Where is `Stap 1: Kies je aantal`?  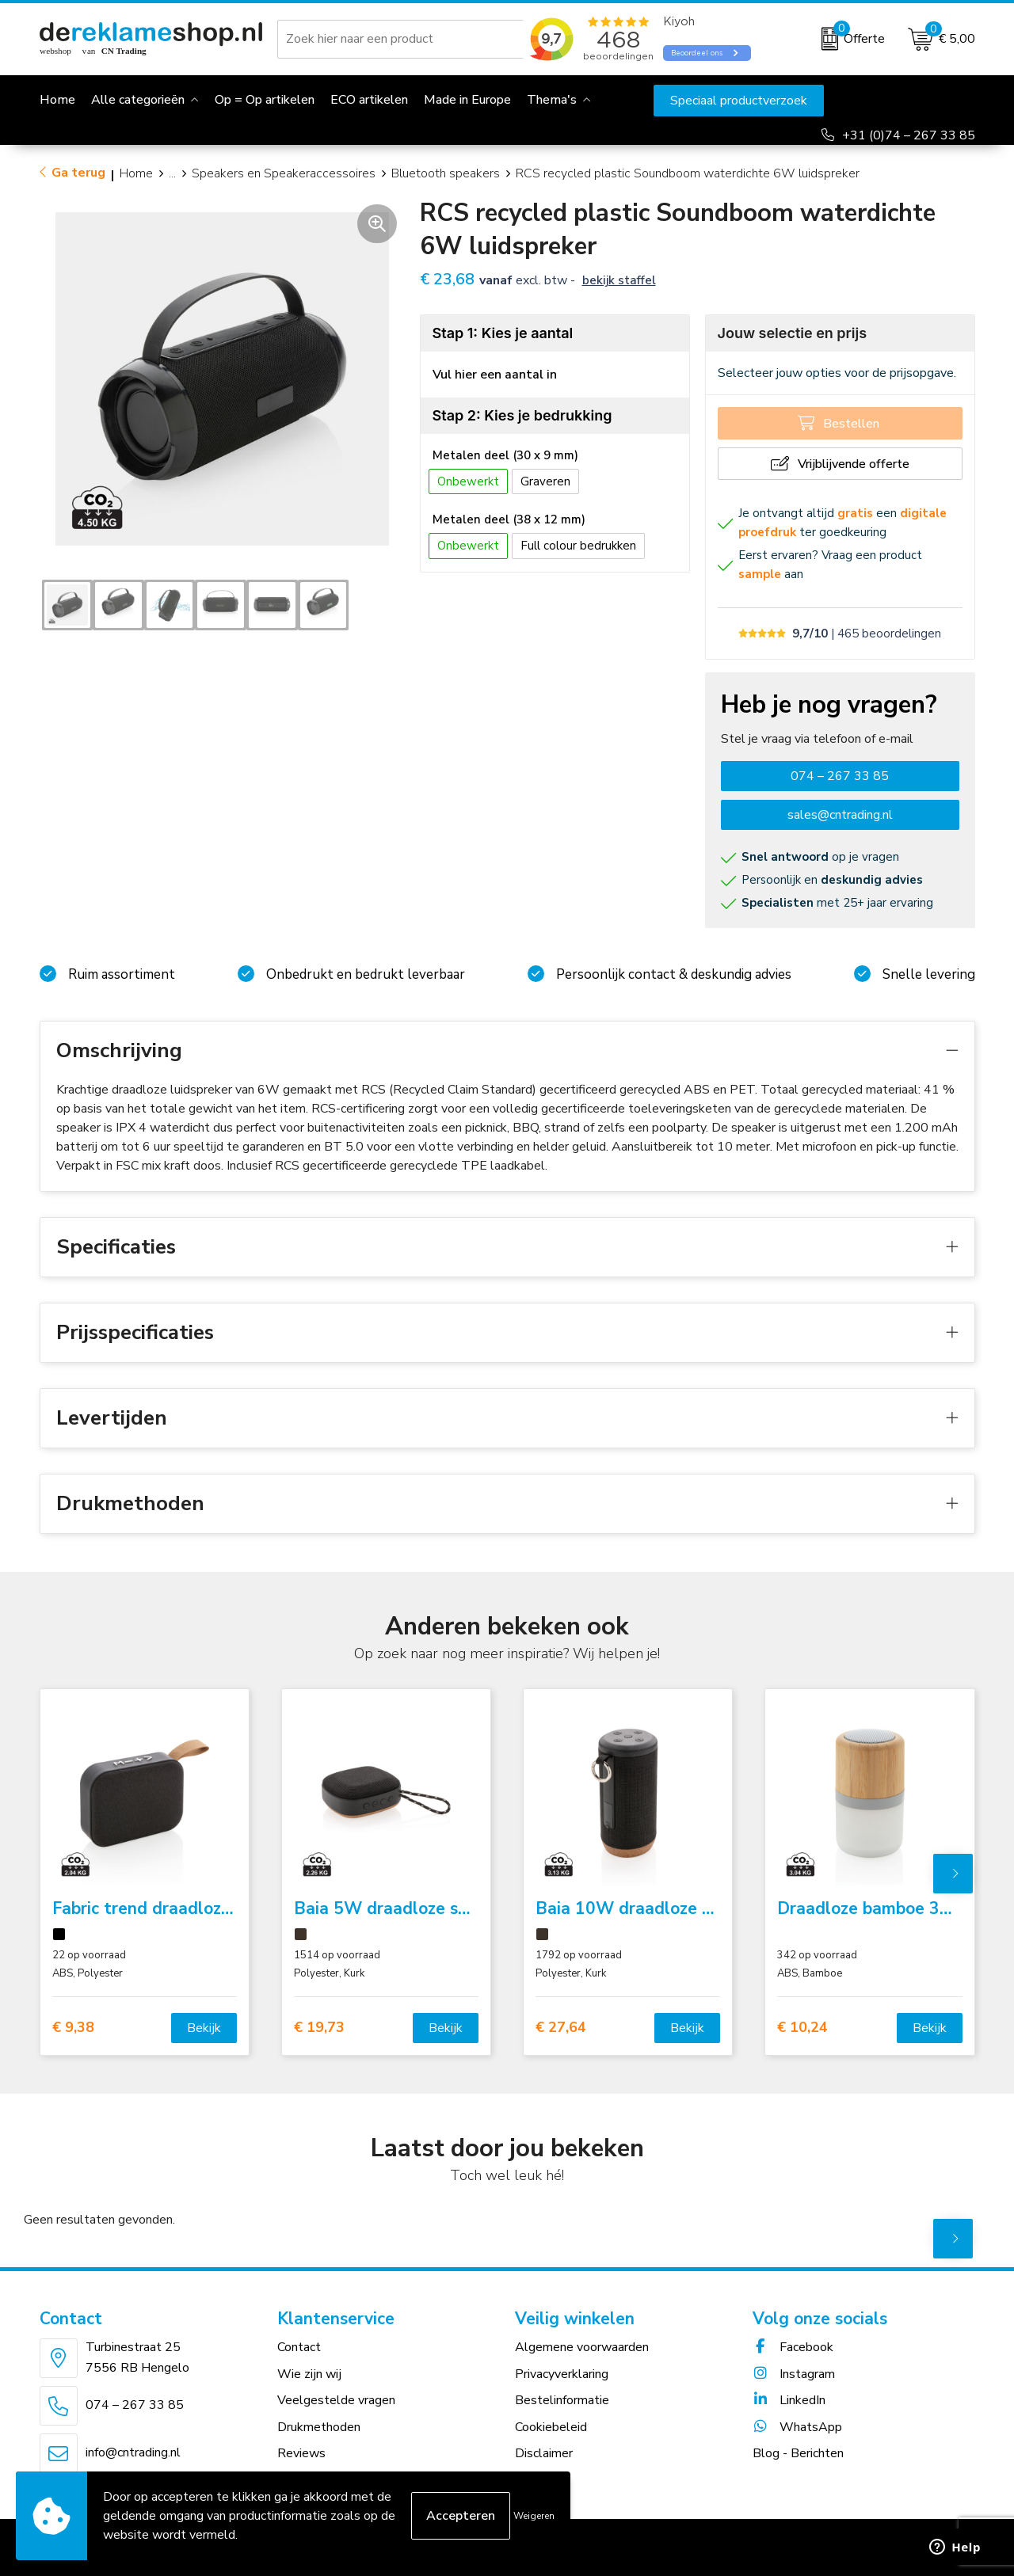
Stap 1: Kies je aantal is located at coordinates (503, 333).